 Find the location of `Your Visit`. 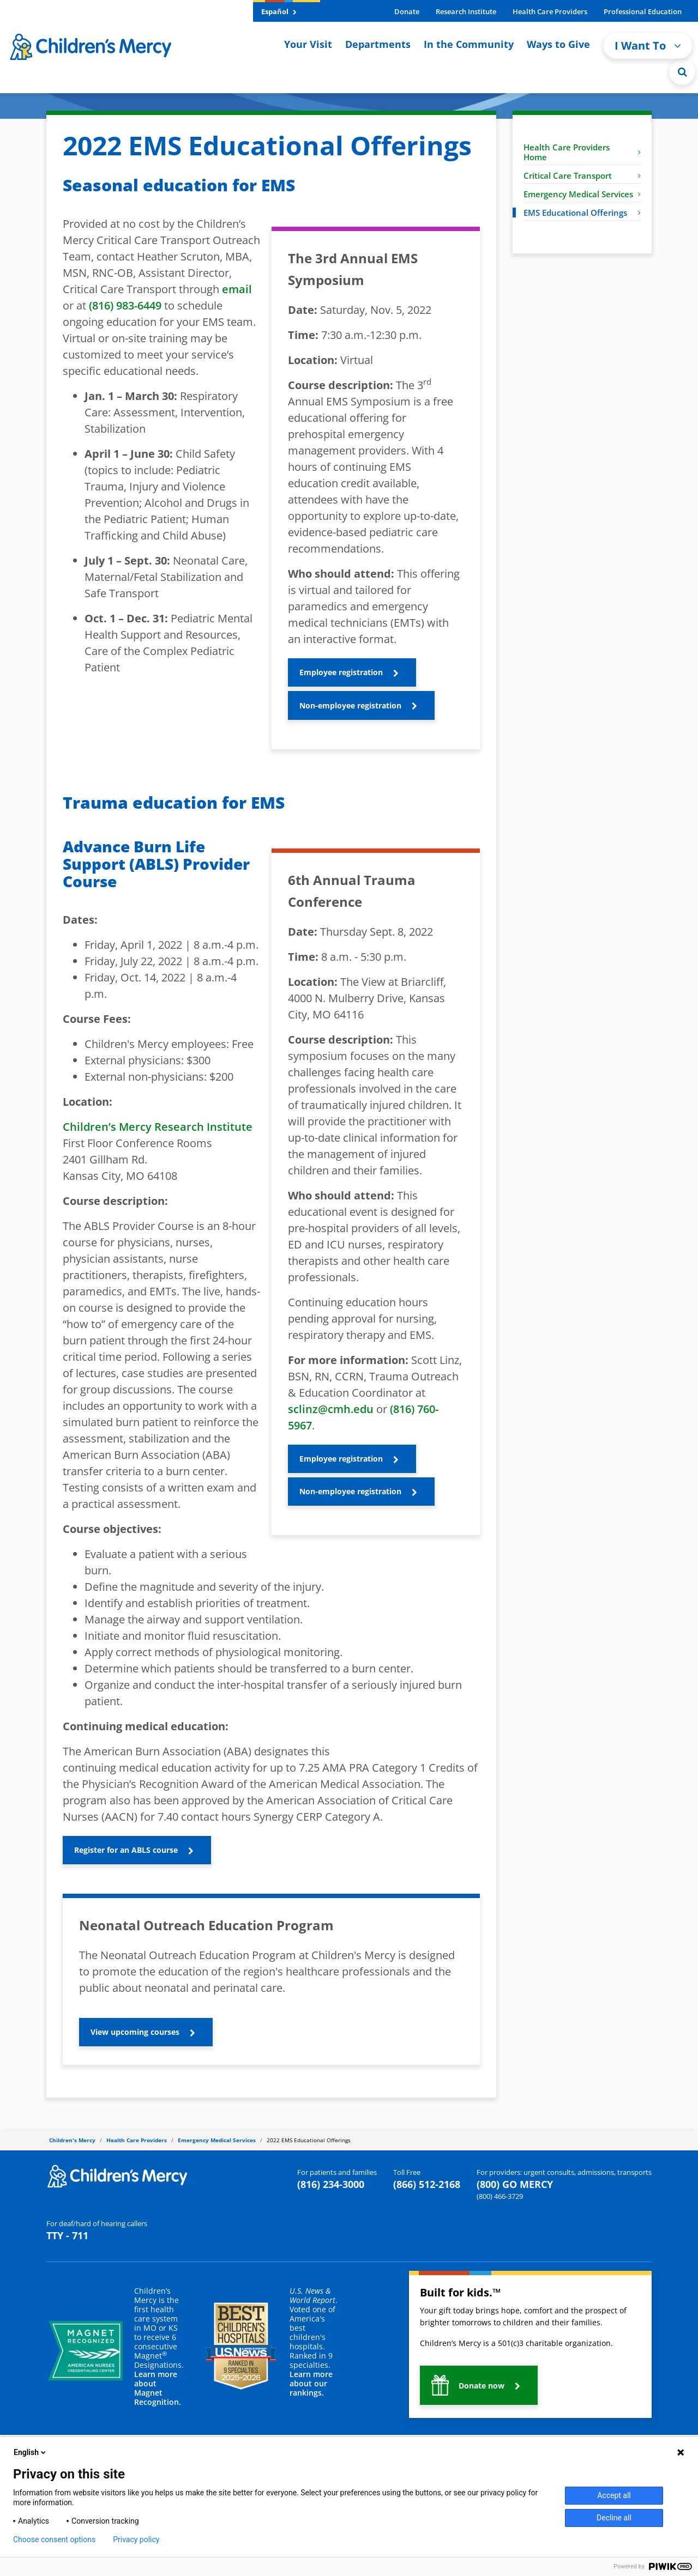

Your Visit is located at coordinates (308, 44).